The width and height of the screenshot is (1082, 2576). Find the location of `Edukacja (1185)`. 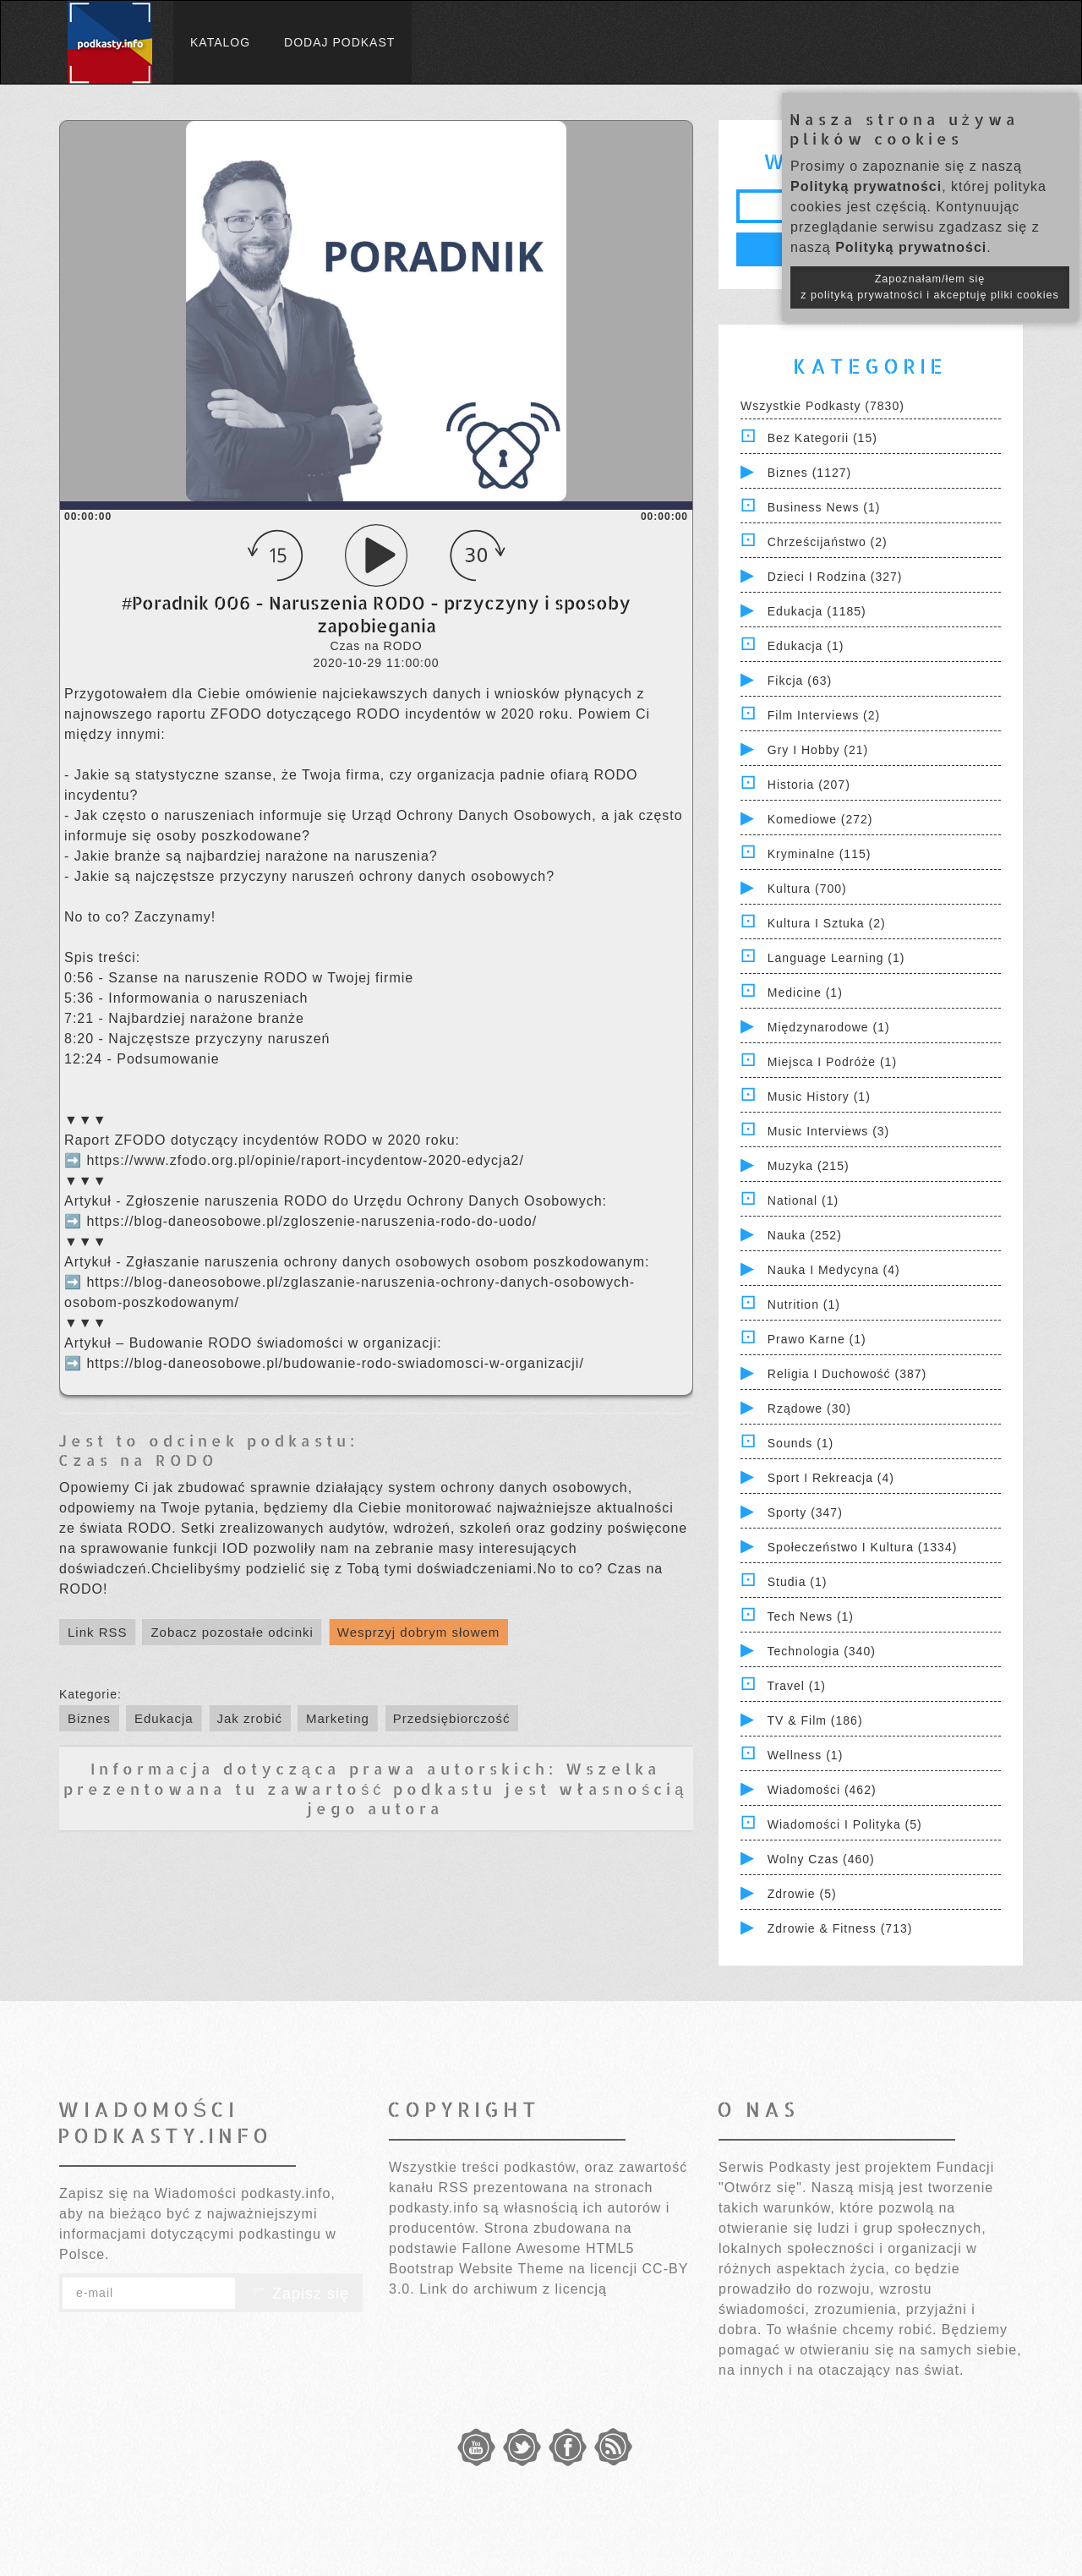

Edukacja (1185) is located at coordinates (817, 611).